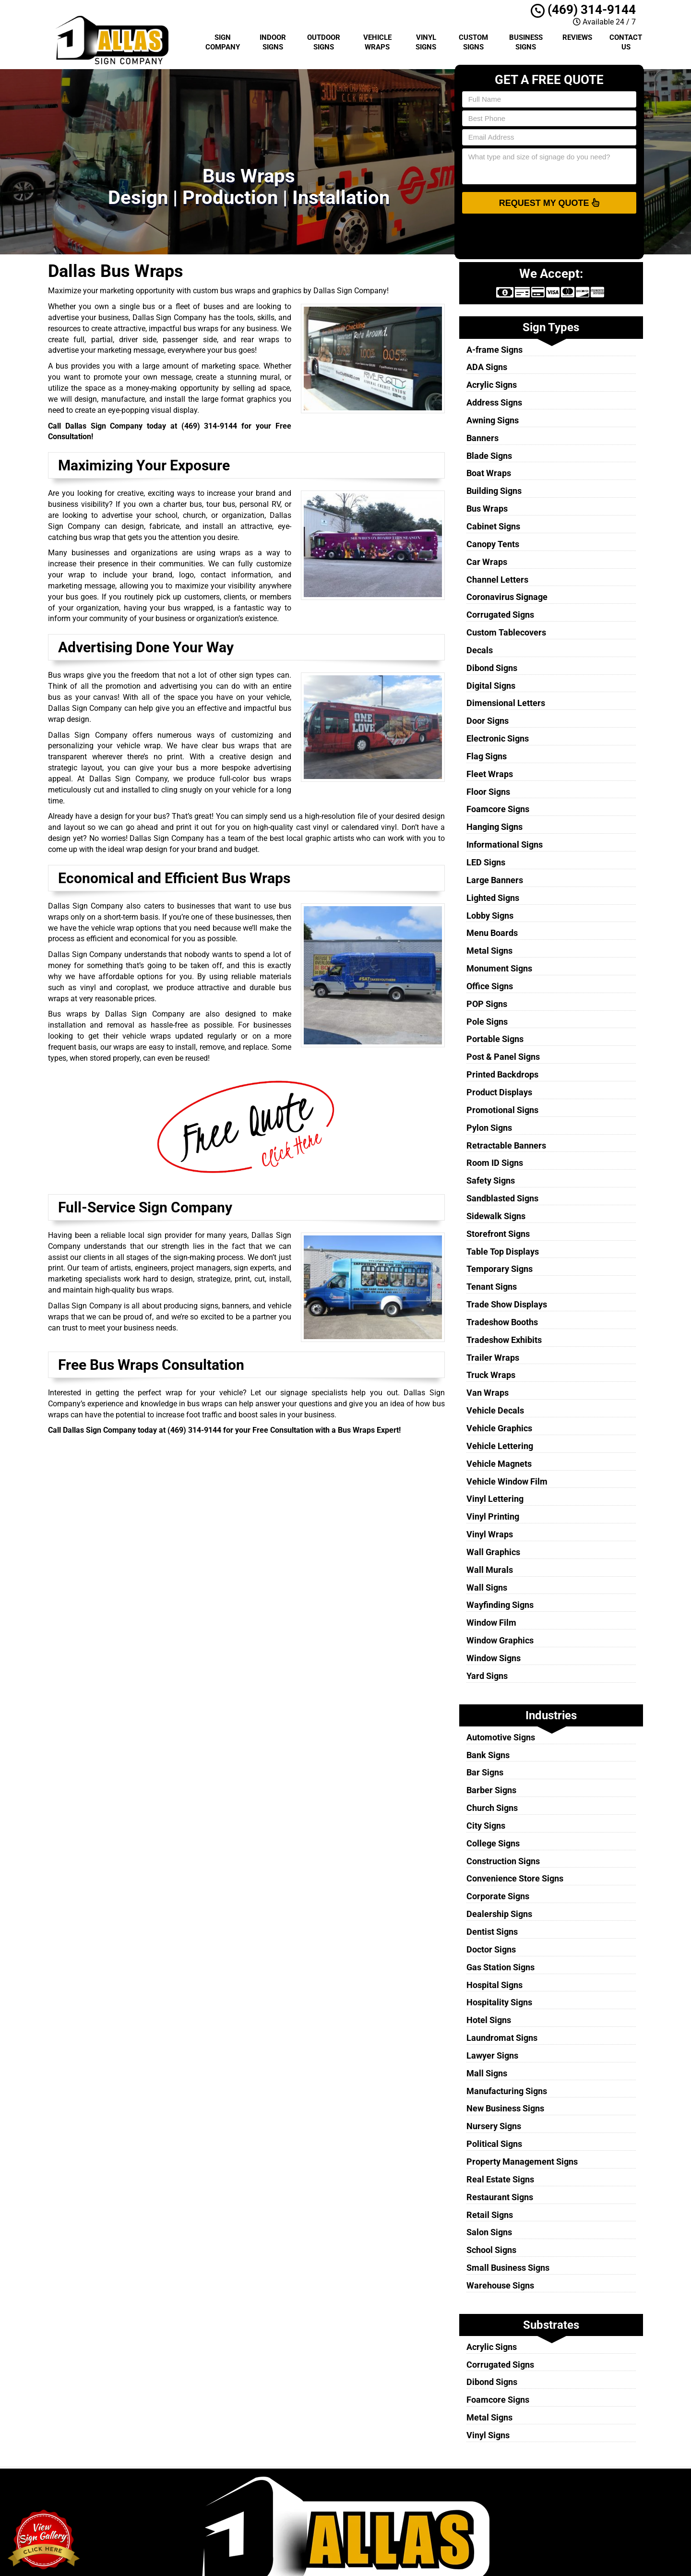 The height and width of the screenshot is (2576, 691). Describe the element at coordinates (487, 1022) in the screenshot. I see `Pole Signs` at that location.